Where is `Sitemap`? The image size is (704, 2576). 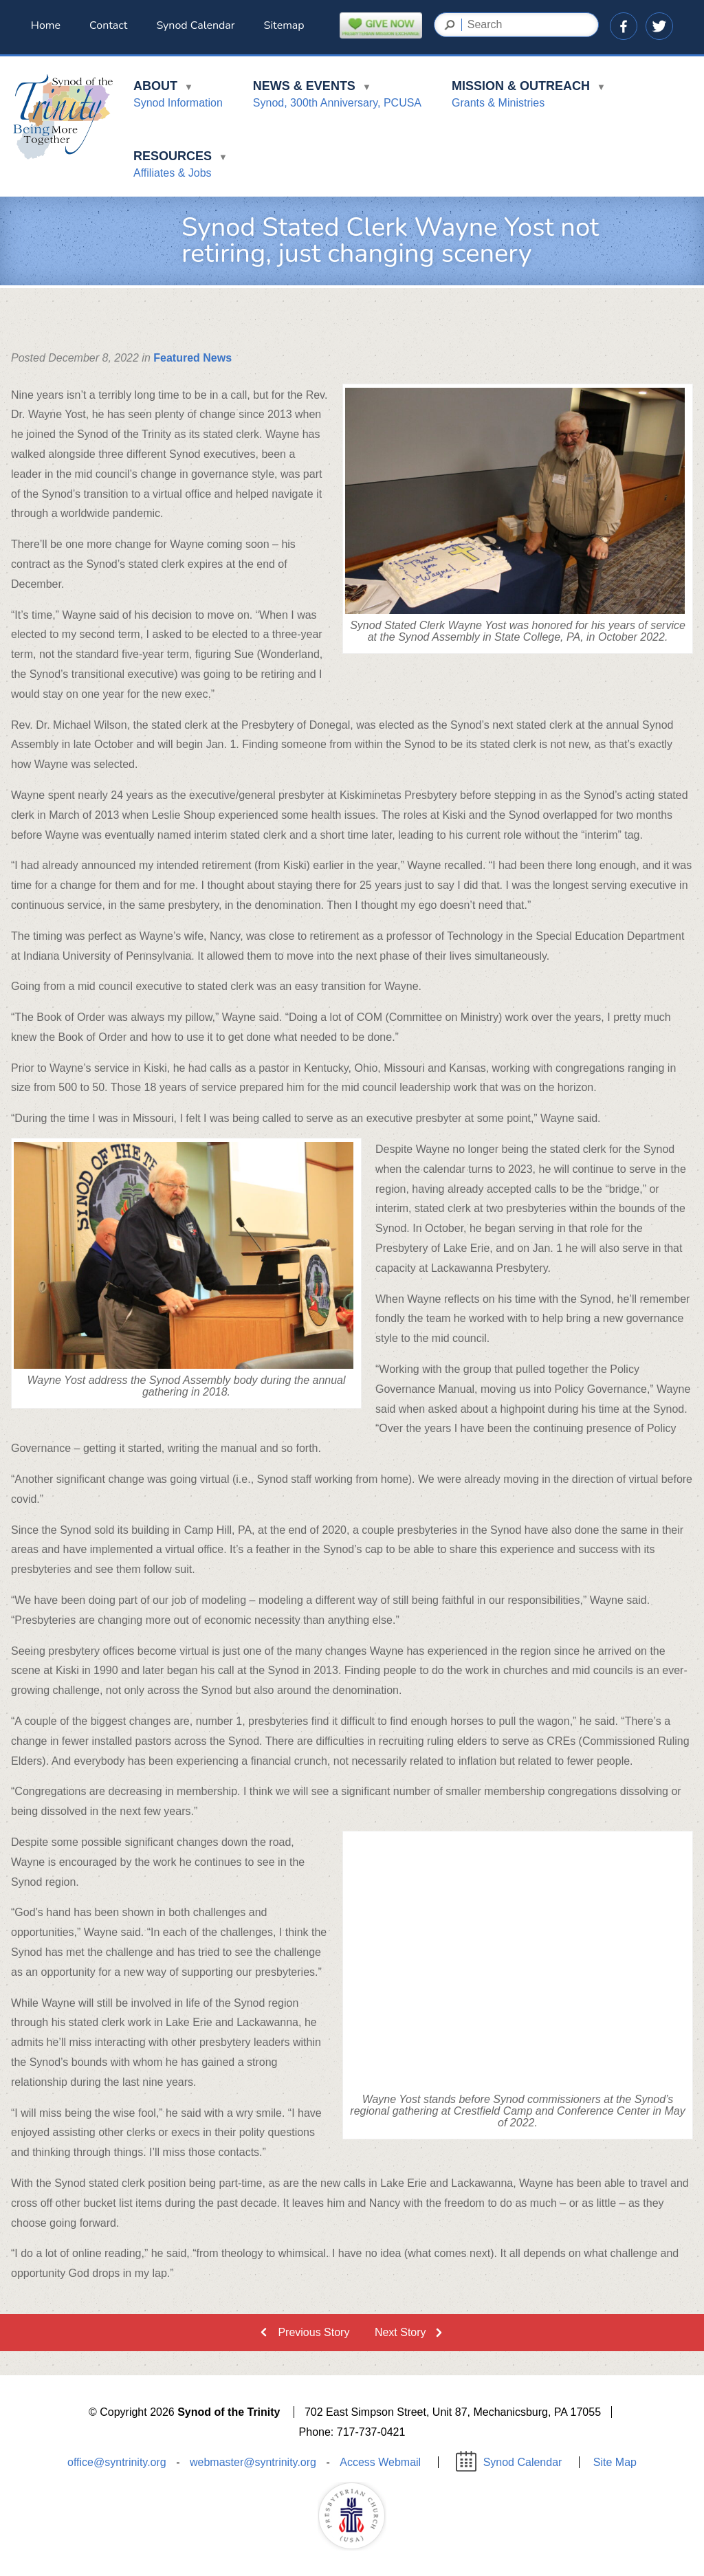
Sitemap is located at coordinates (284, 25).